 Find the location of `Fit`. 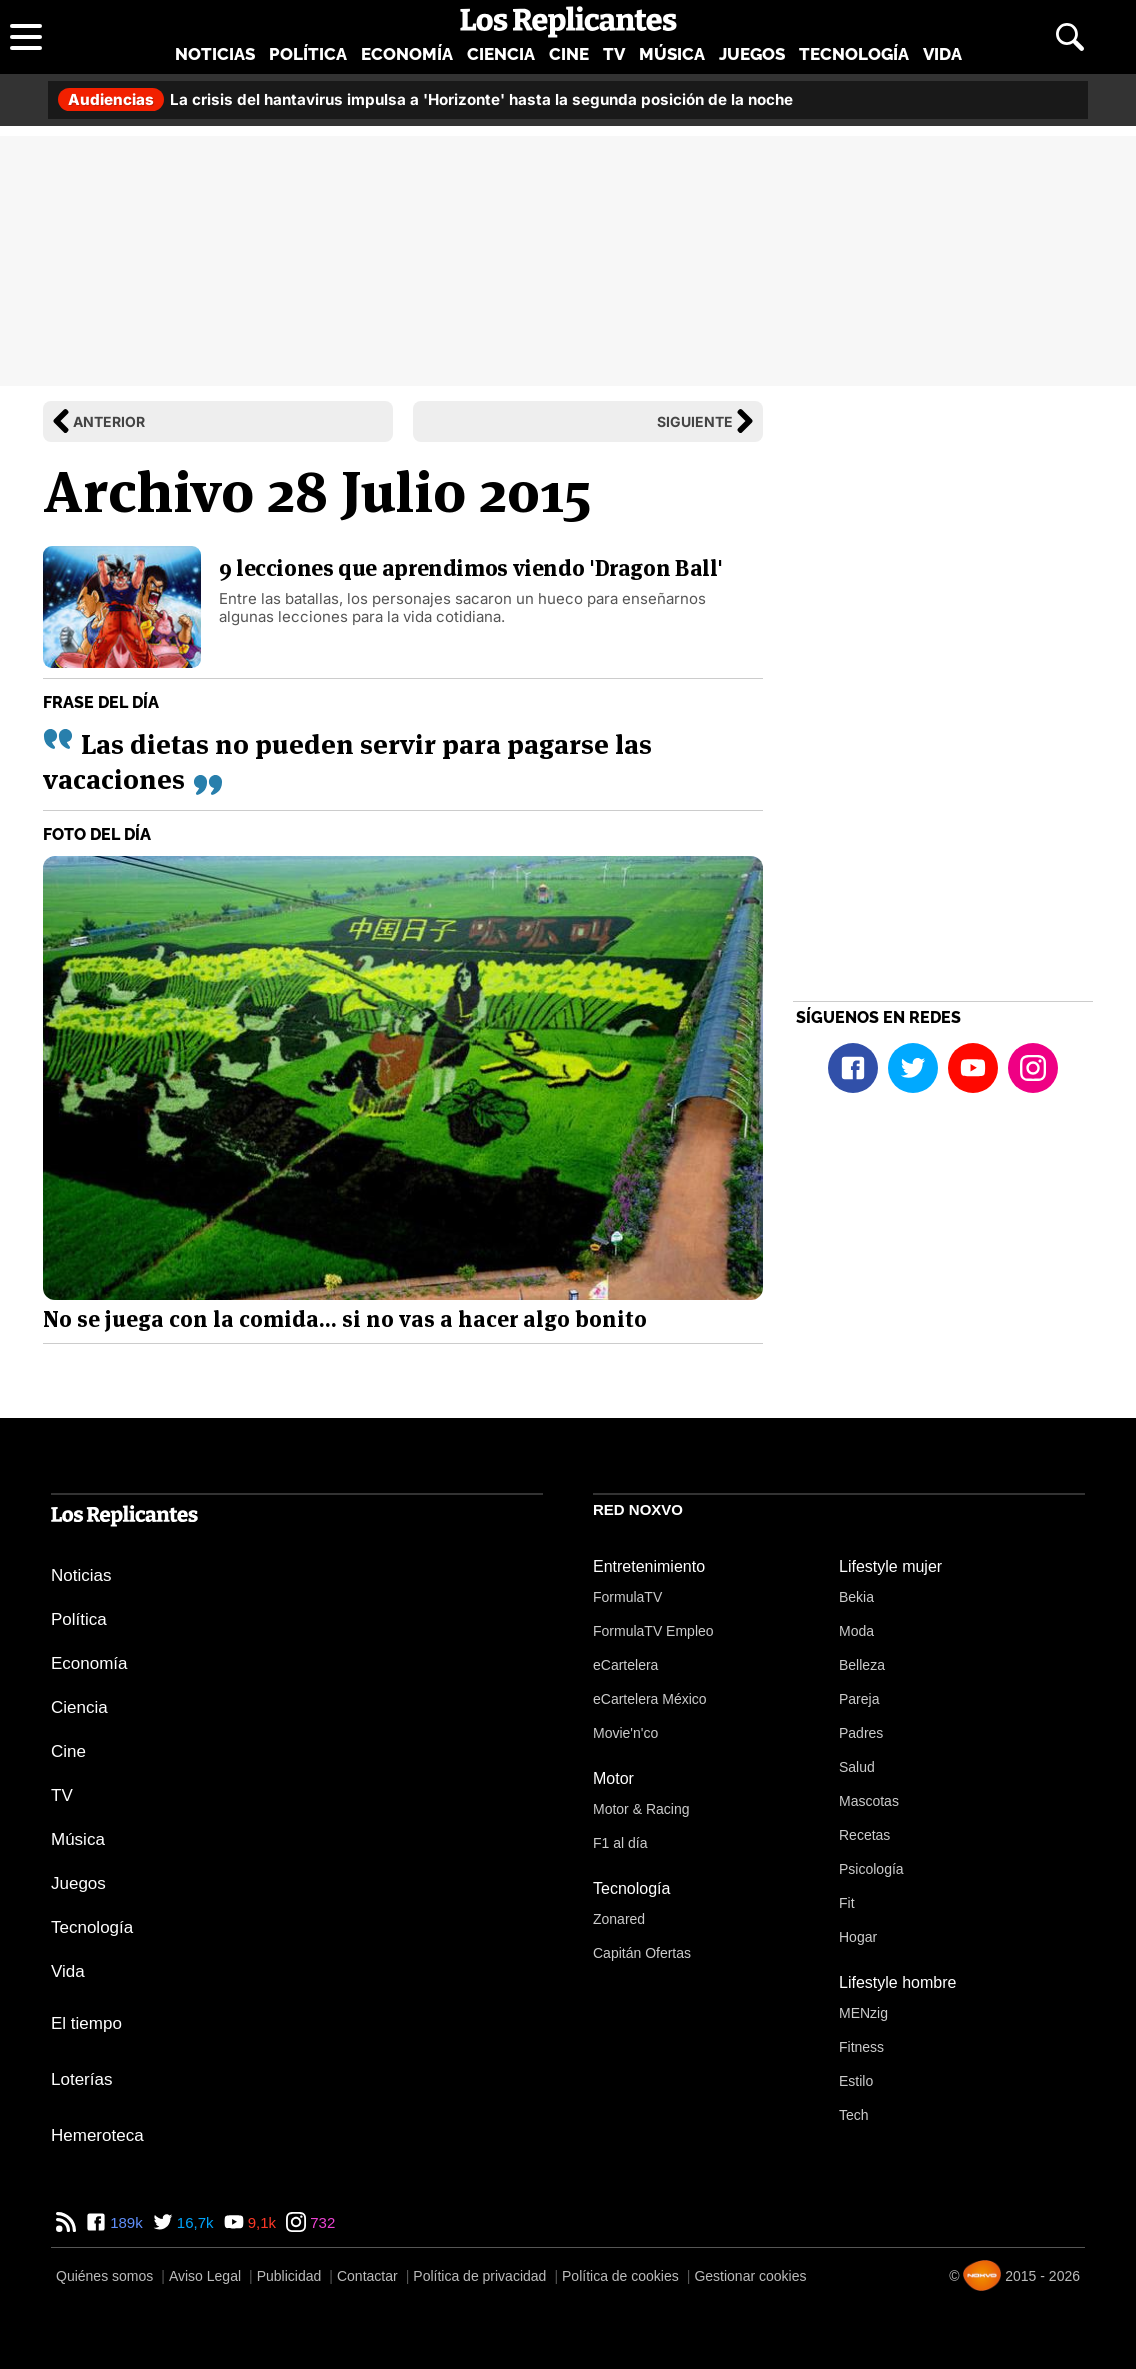

Fit is located at coordinates (847, 1903).